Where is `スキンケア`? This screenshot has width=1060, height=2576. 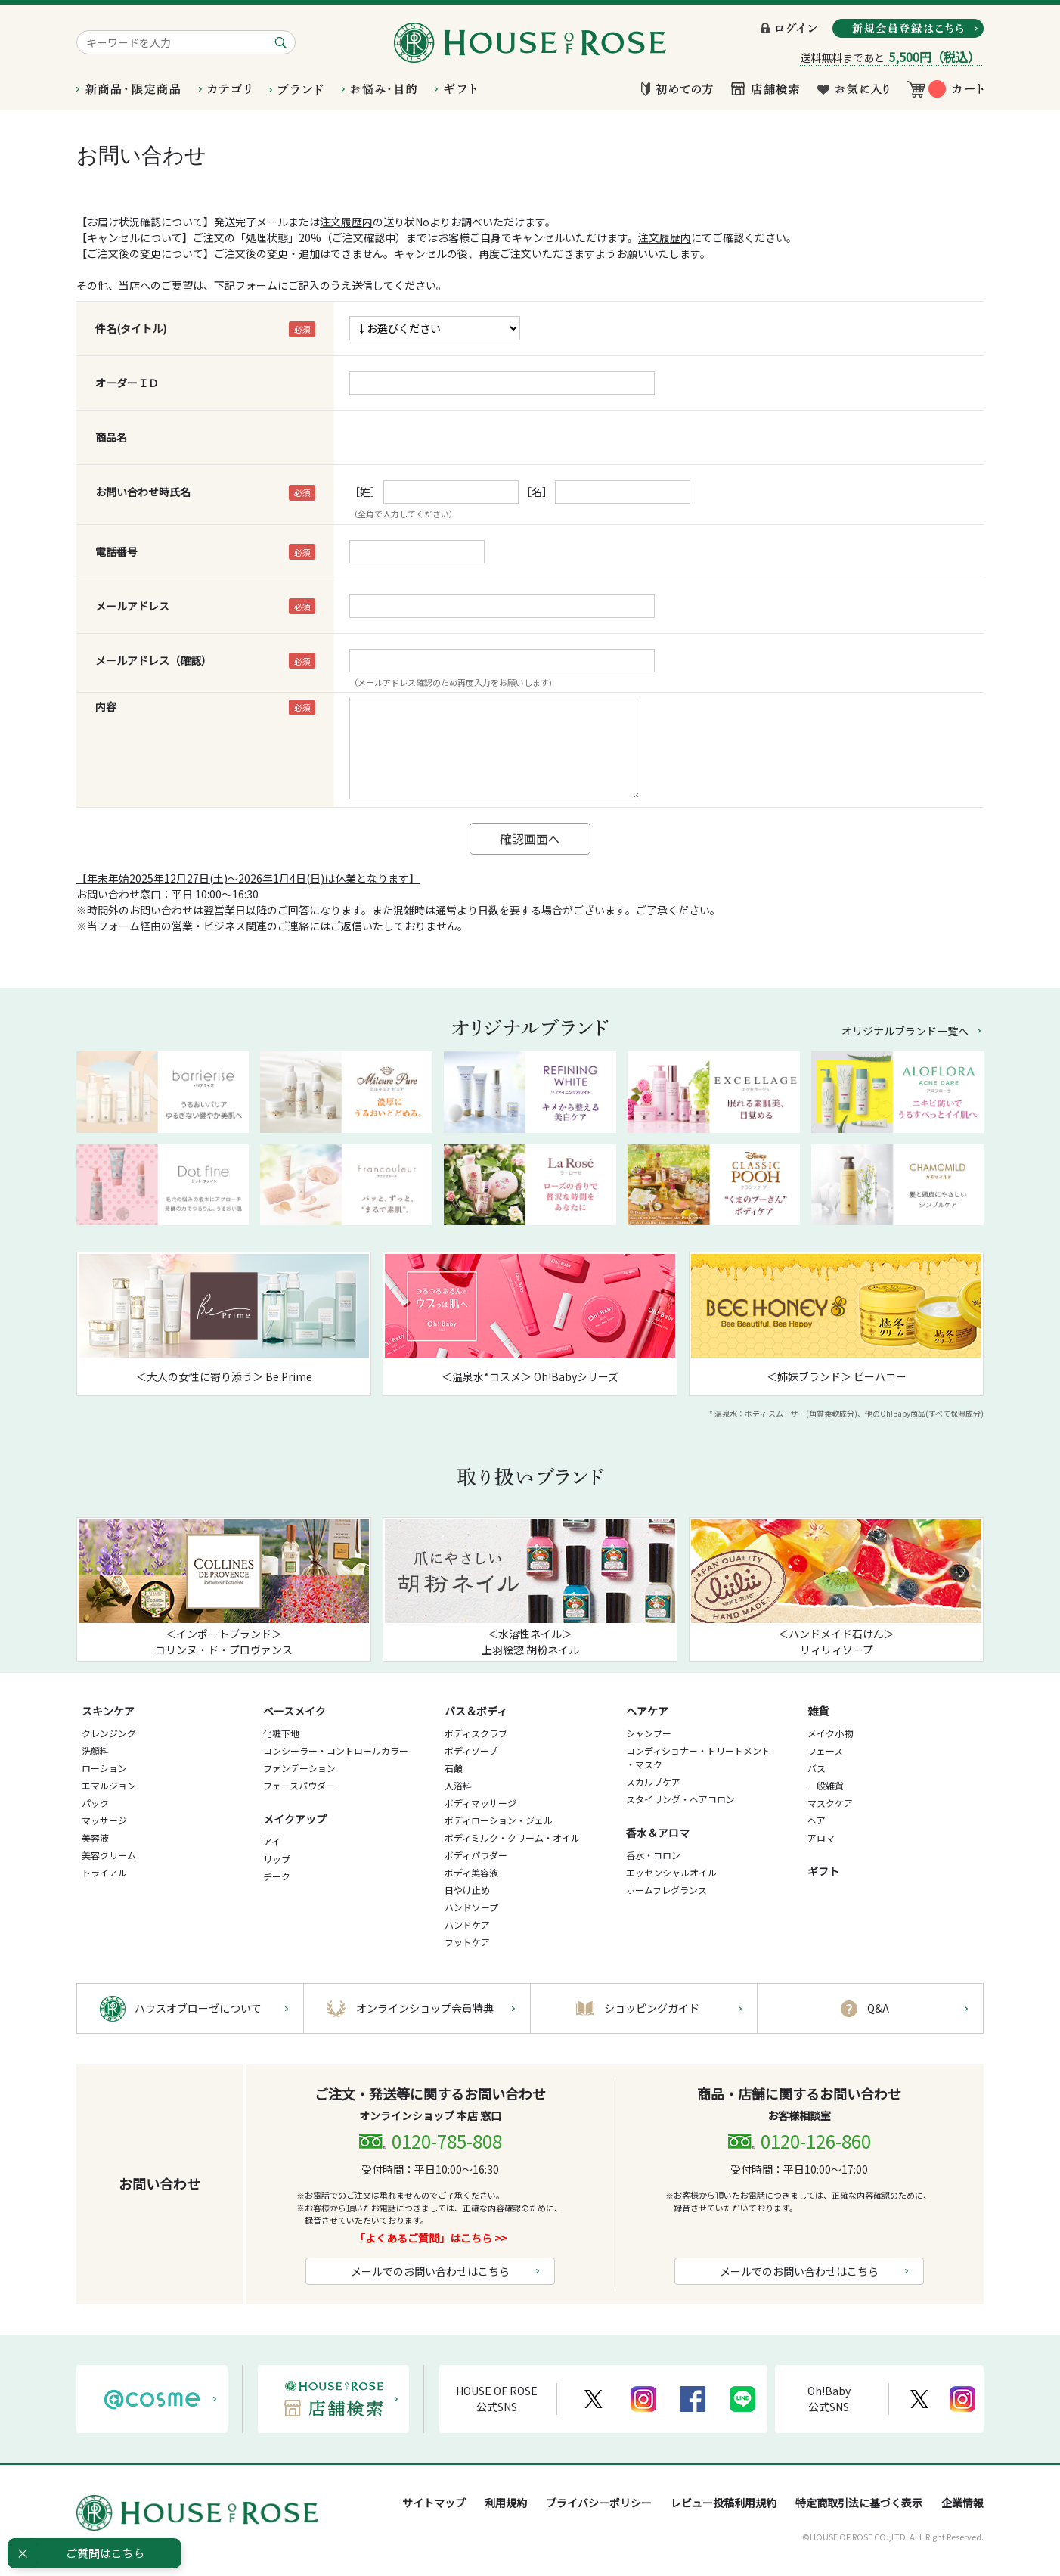
スキンケア is located at coordinates (108, 1710).